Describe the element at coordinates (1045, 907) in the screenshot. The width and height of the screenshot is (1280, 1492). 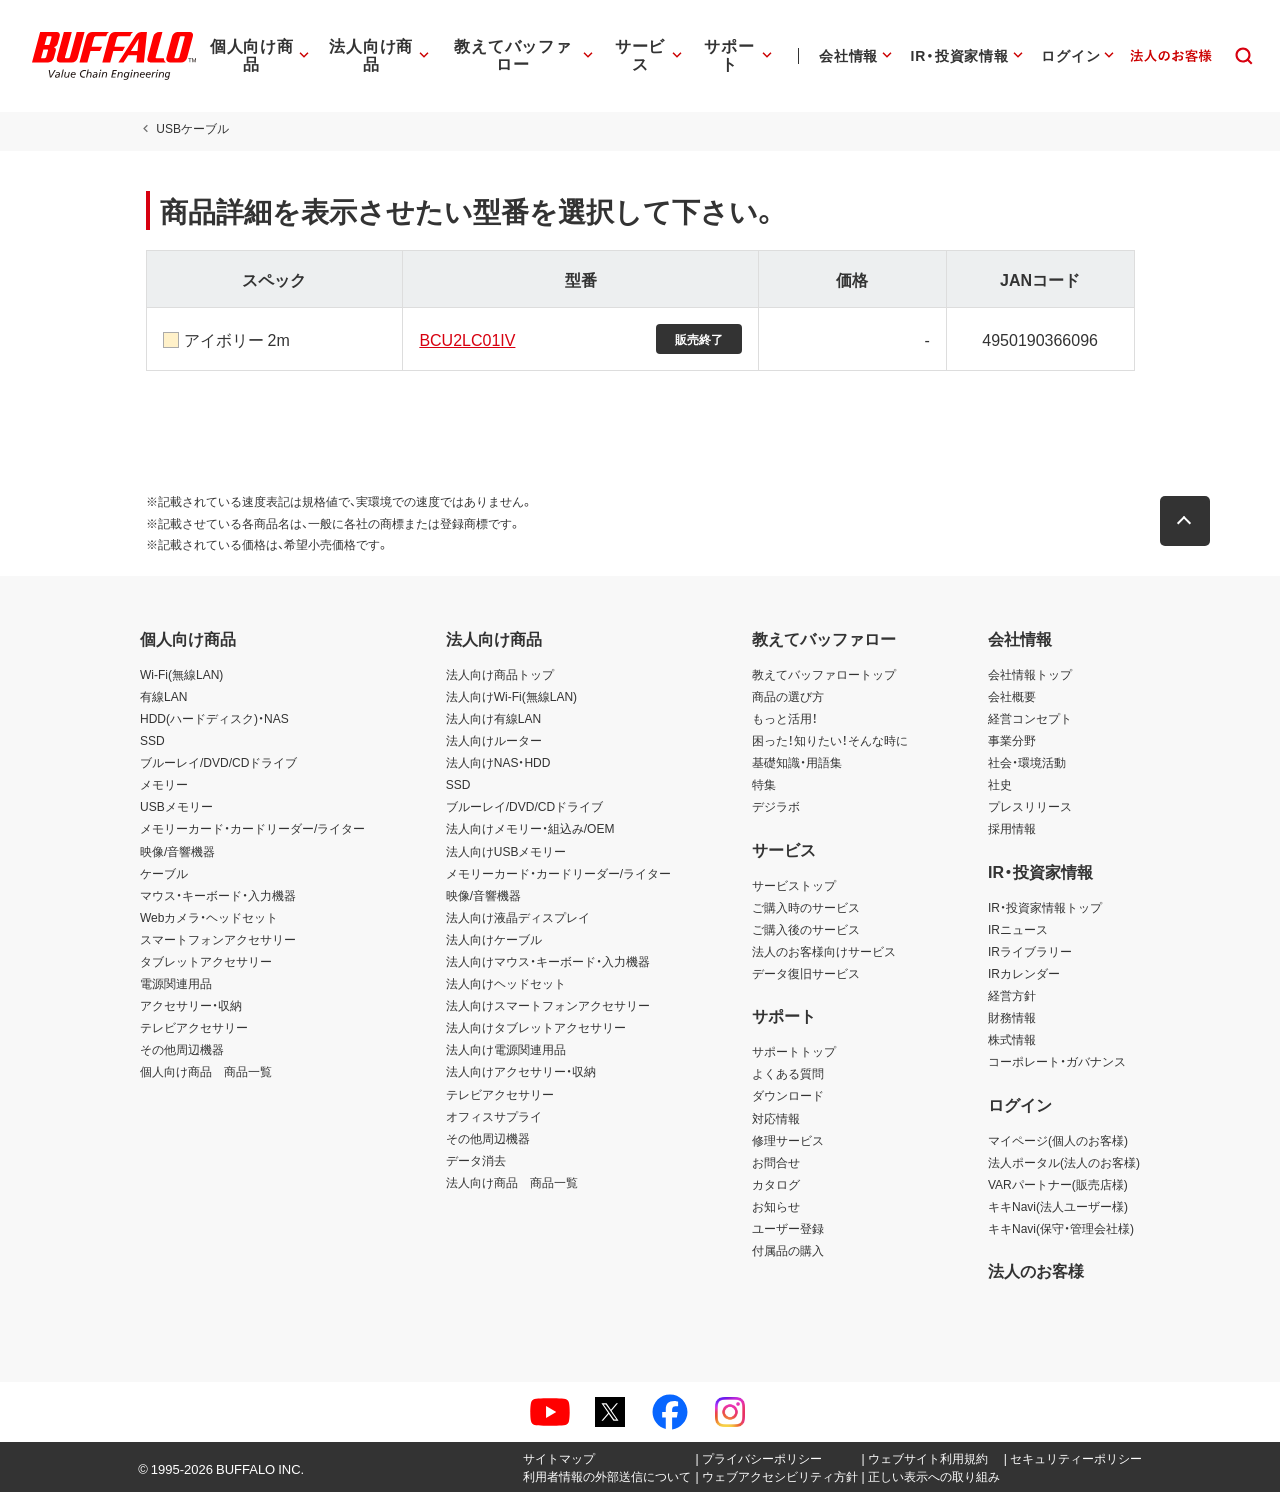
I see `IR・投資家情報トップ` at that location.